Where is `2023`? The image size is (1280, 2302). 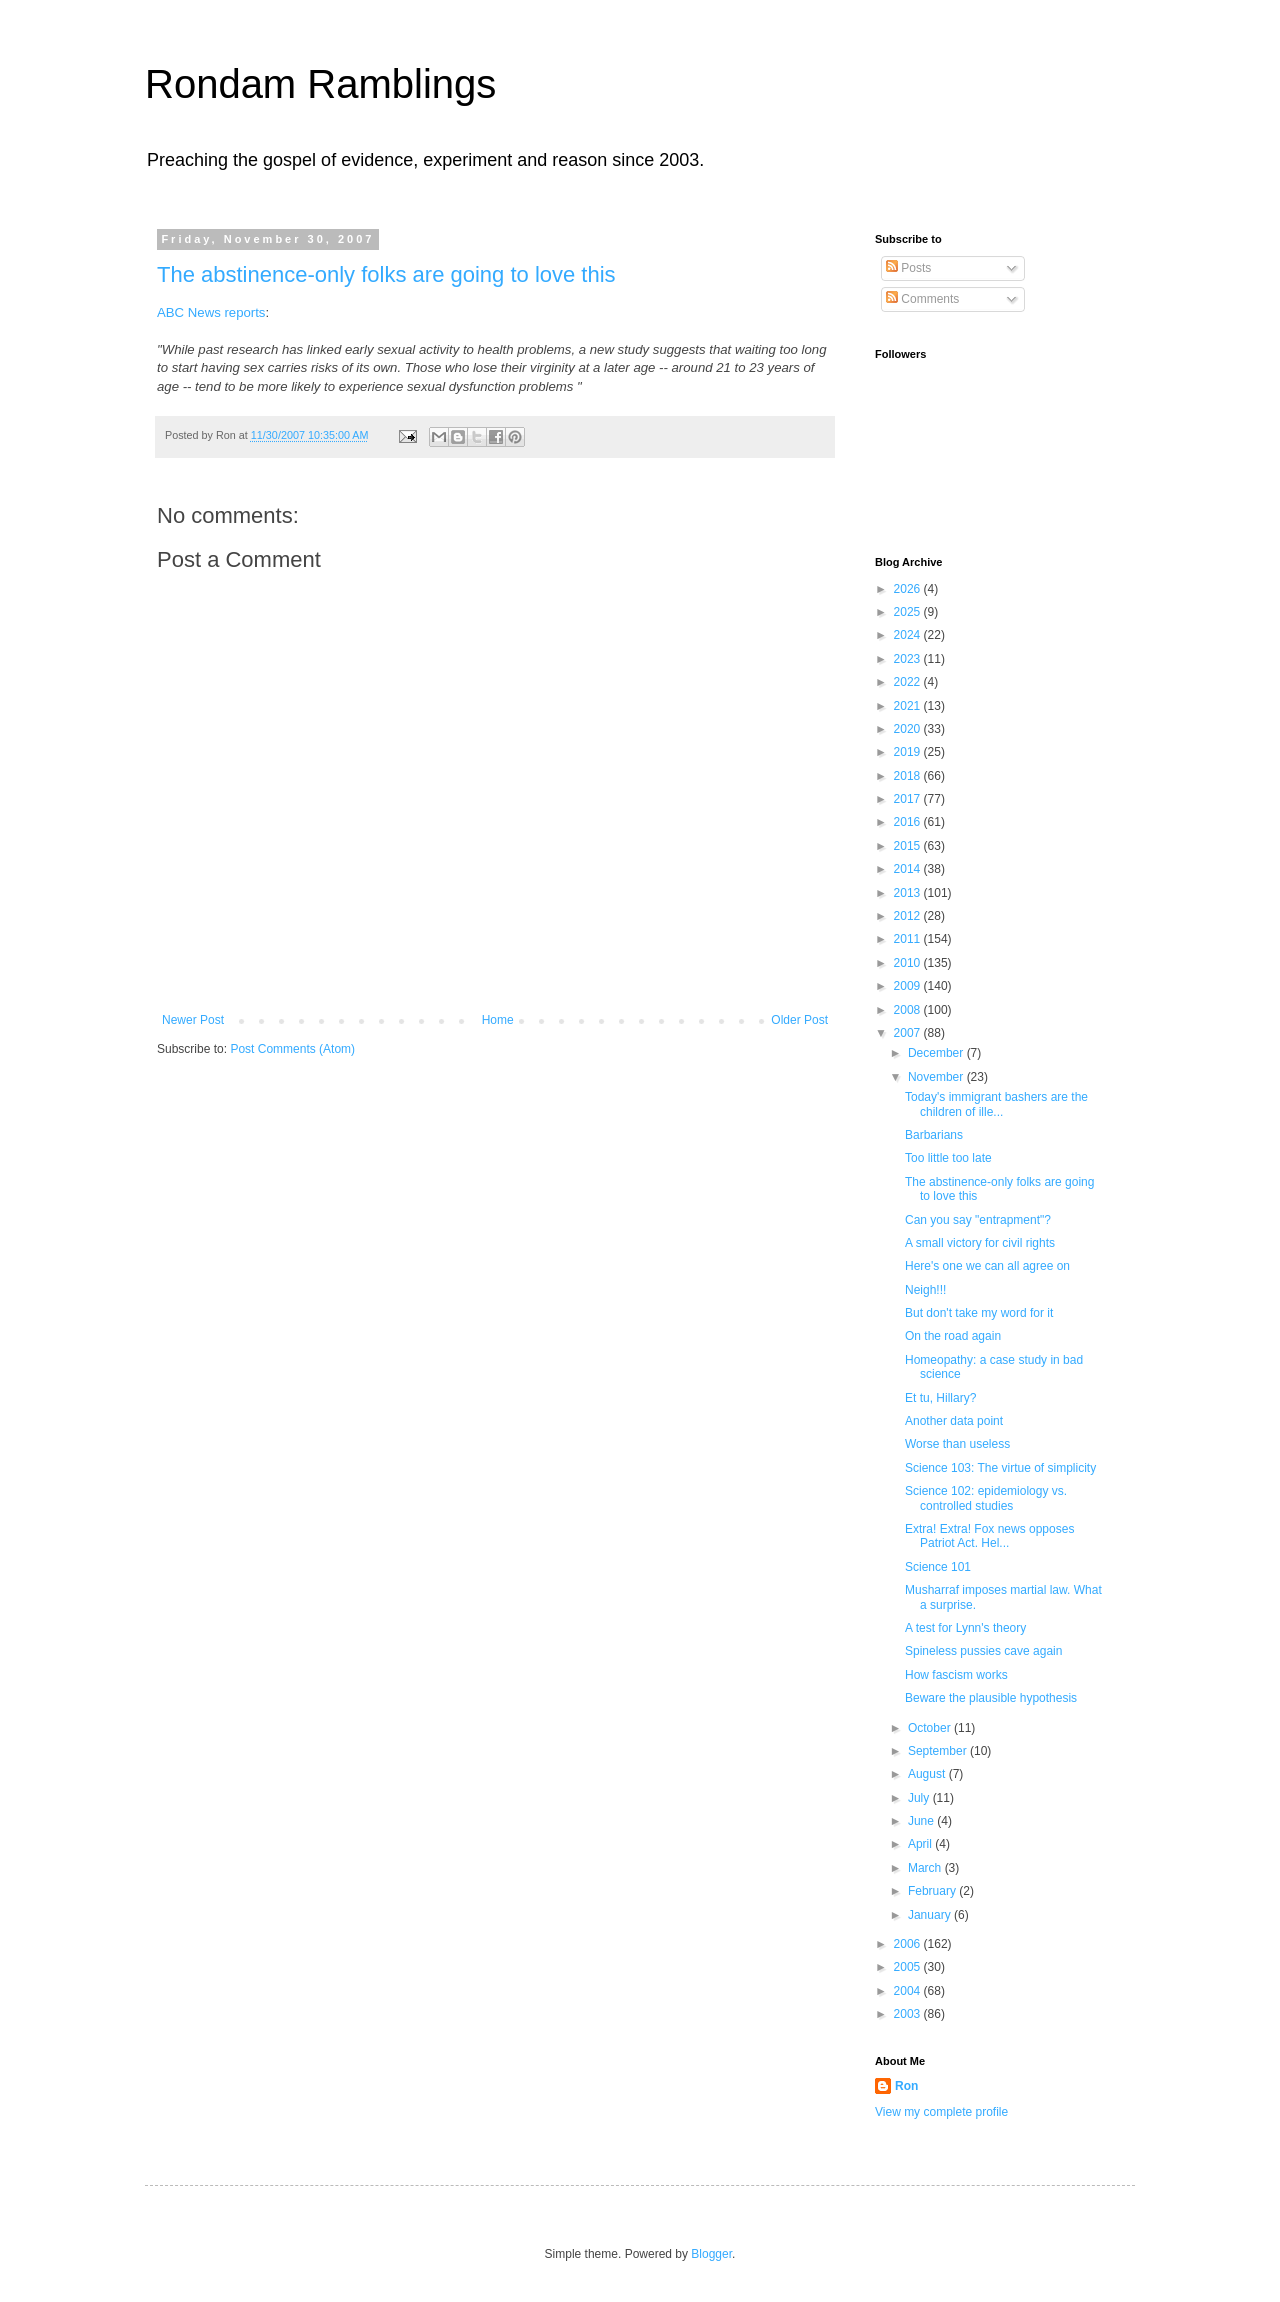
2023 is located at coordinates (909, 659).